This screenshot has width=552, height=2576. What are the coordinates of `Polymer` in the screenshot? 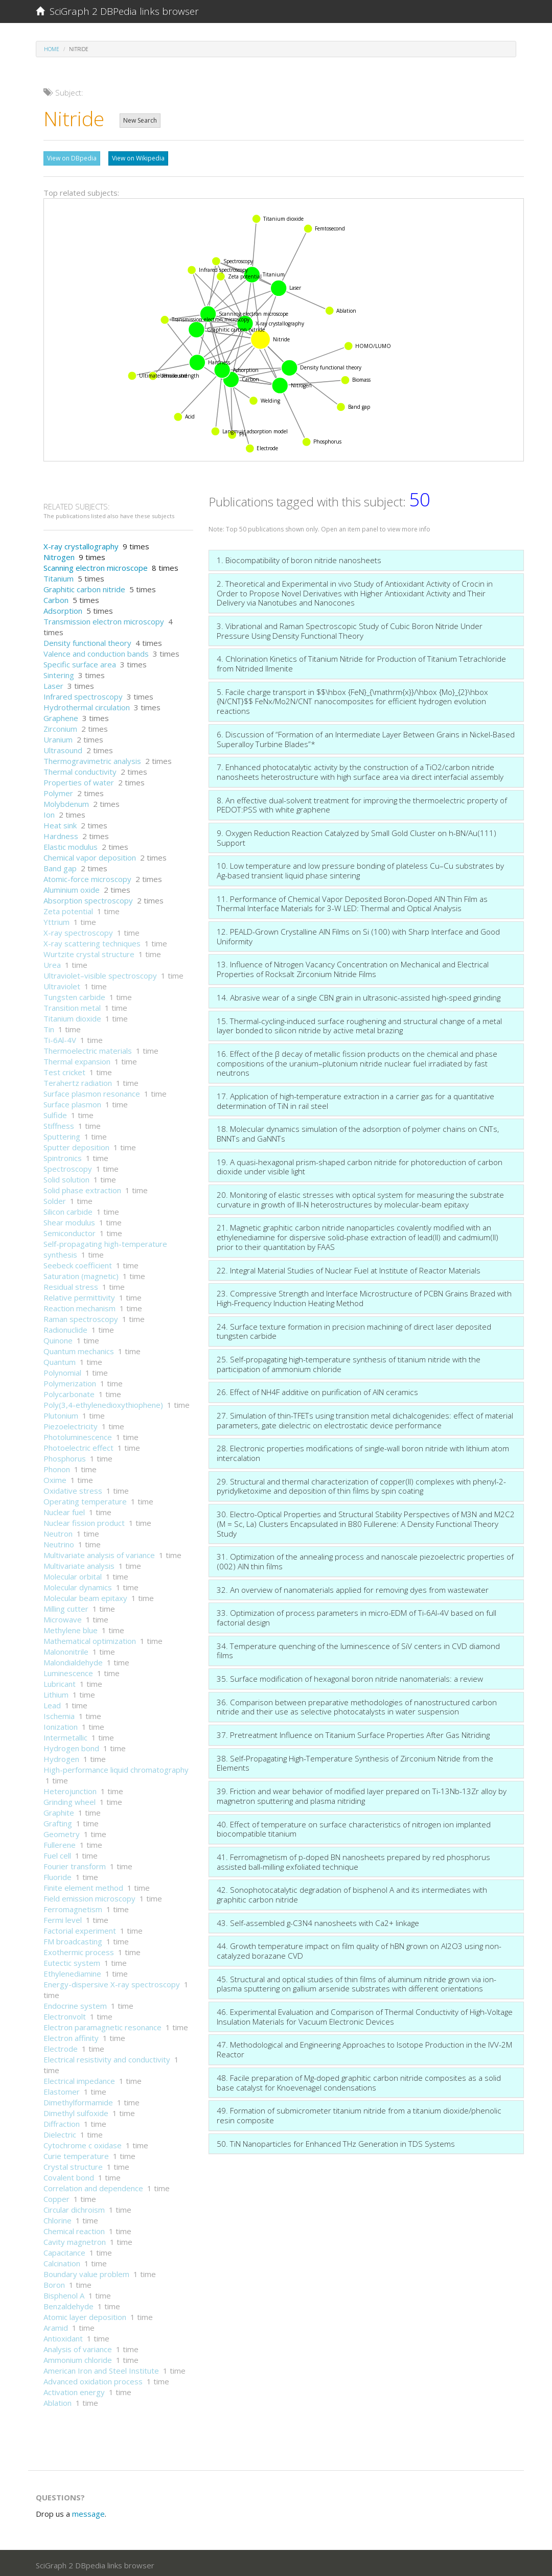 It's located at (58, 790).